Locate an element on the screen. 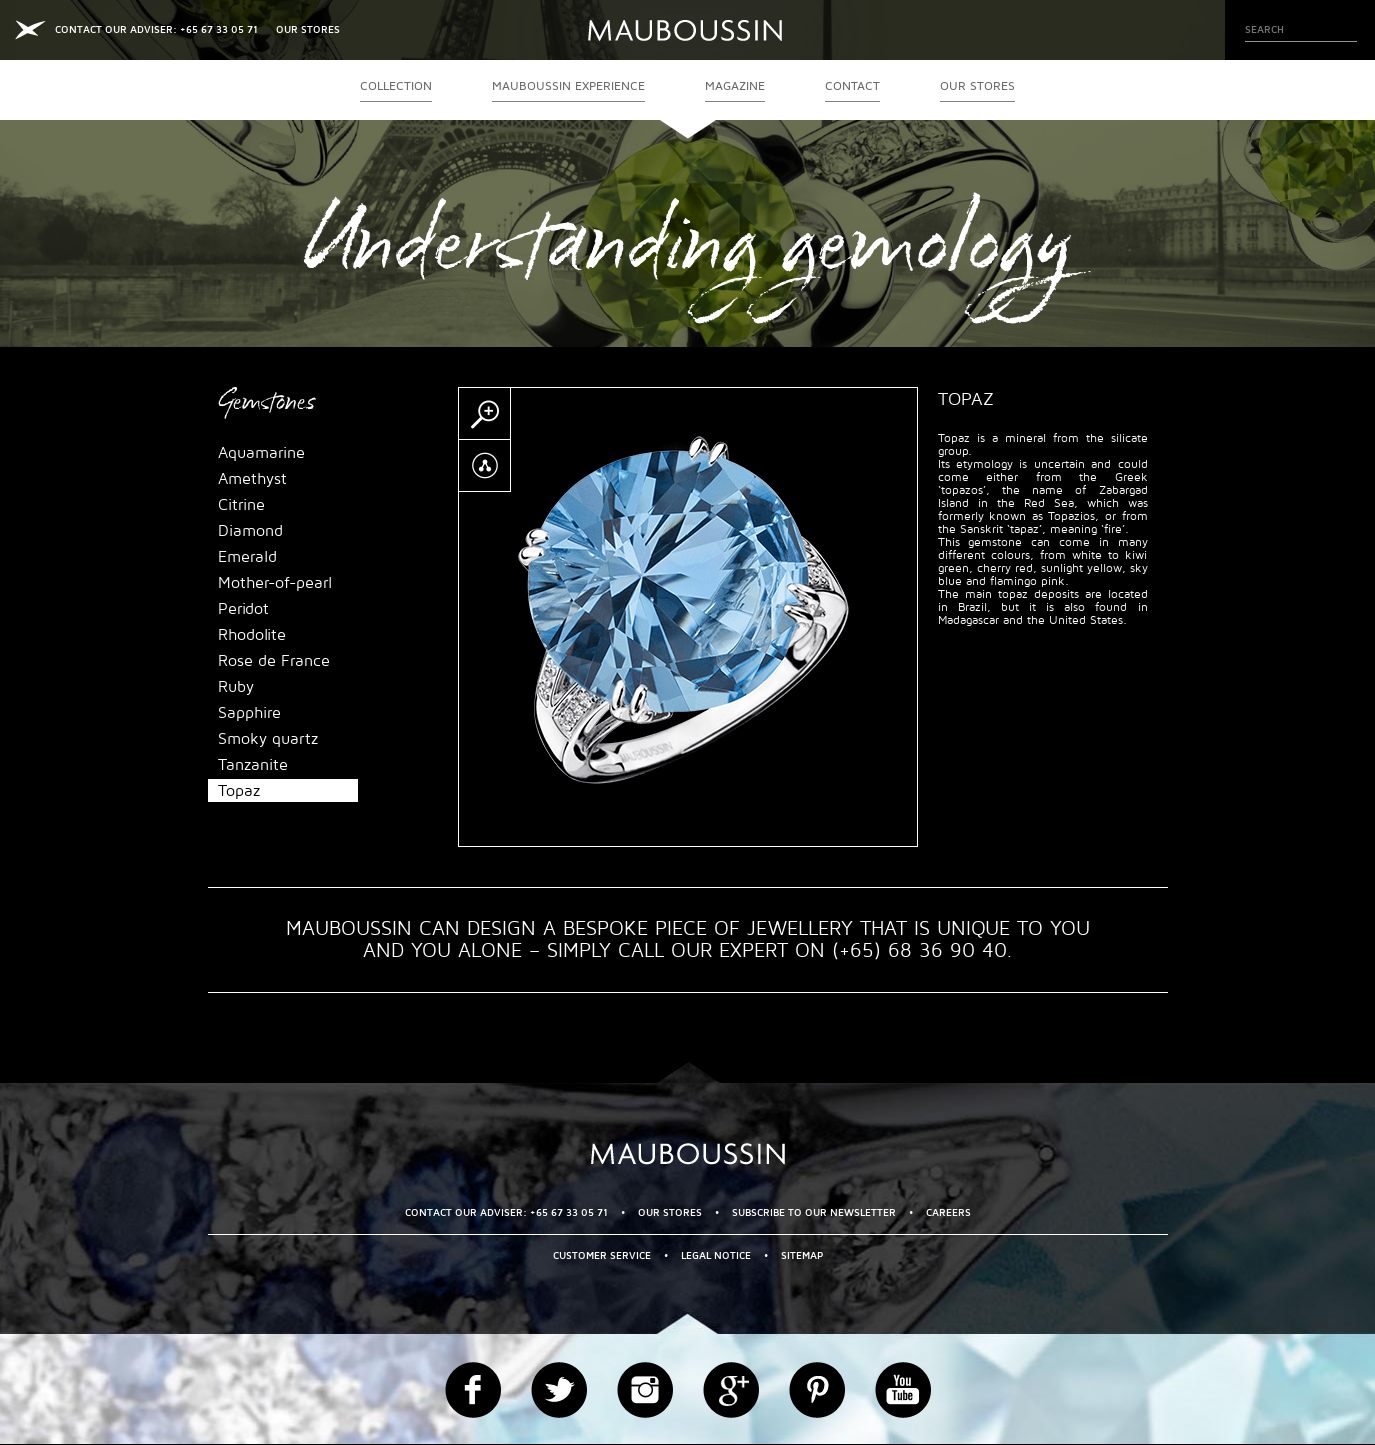 This screenshot has width=1375, height=1445. Ruby is located at coordinates (236, 687).